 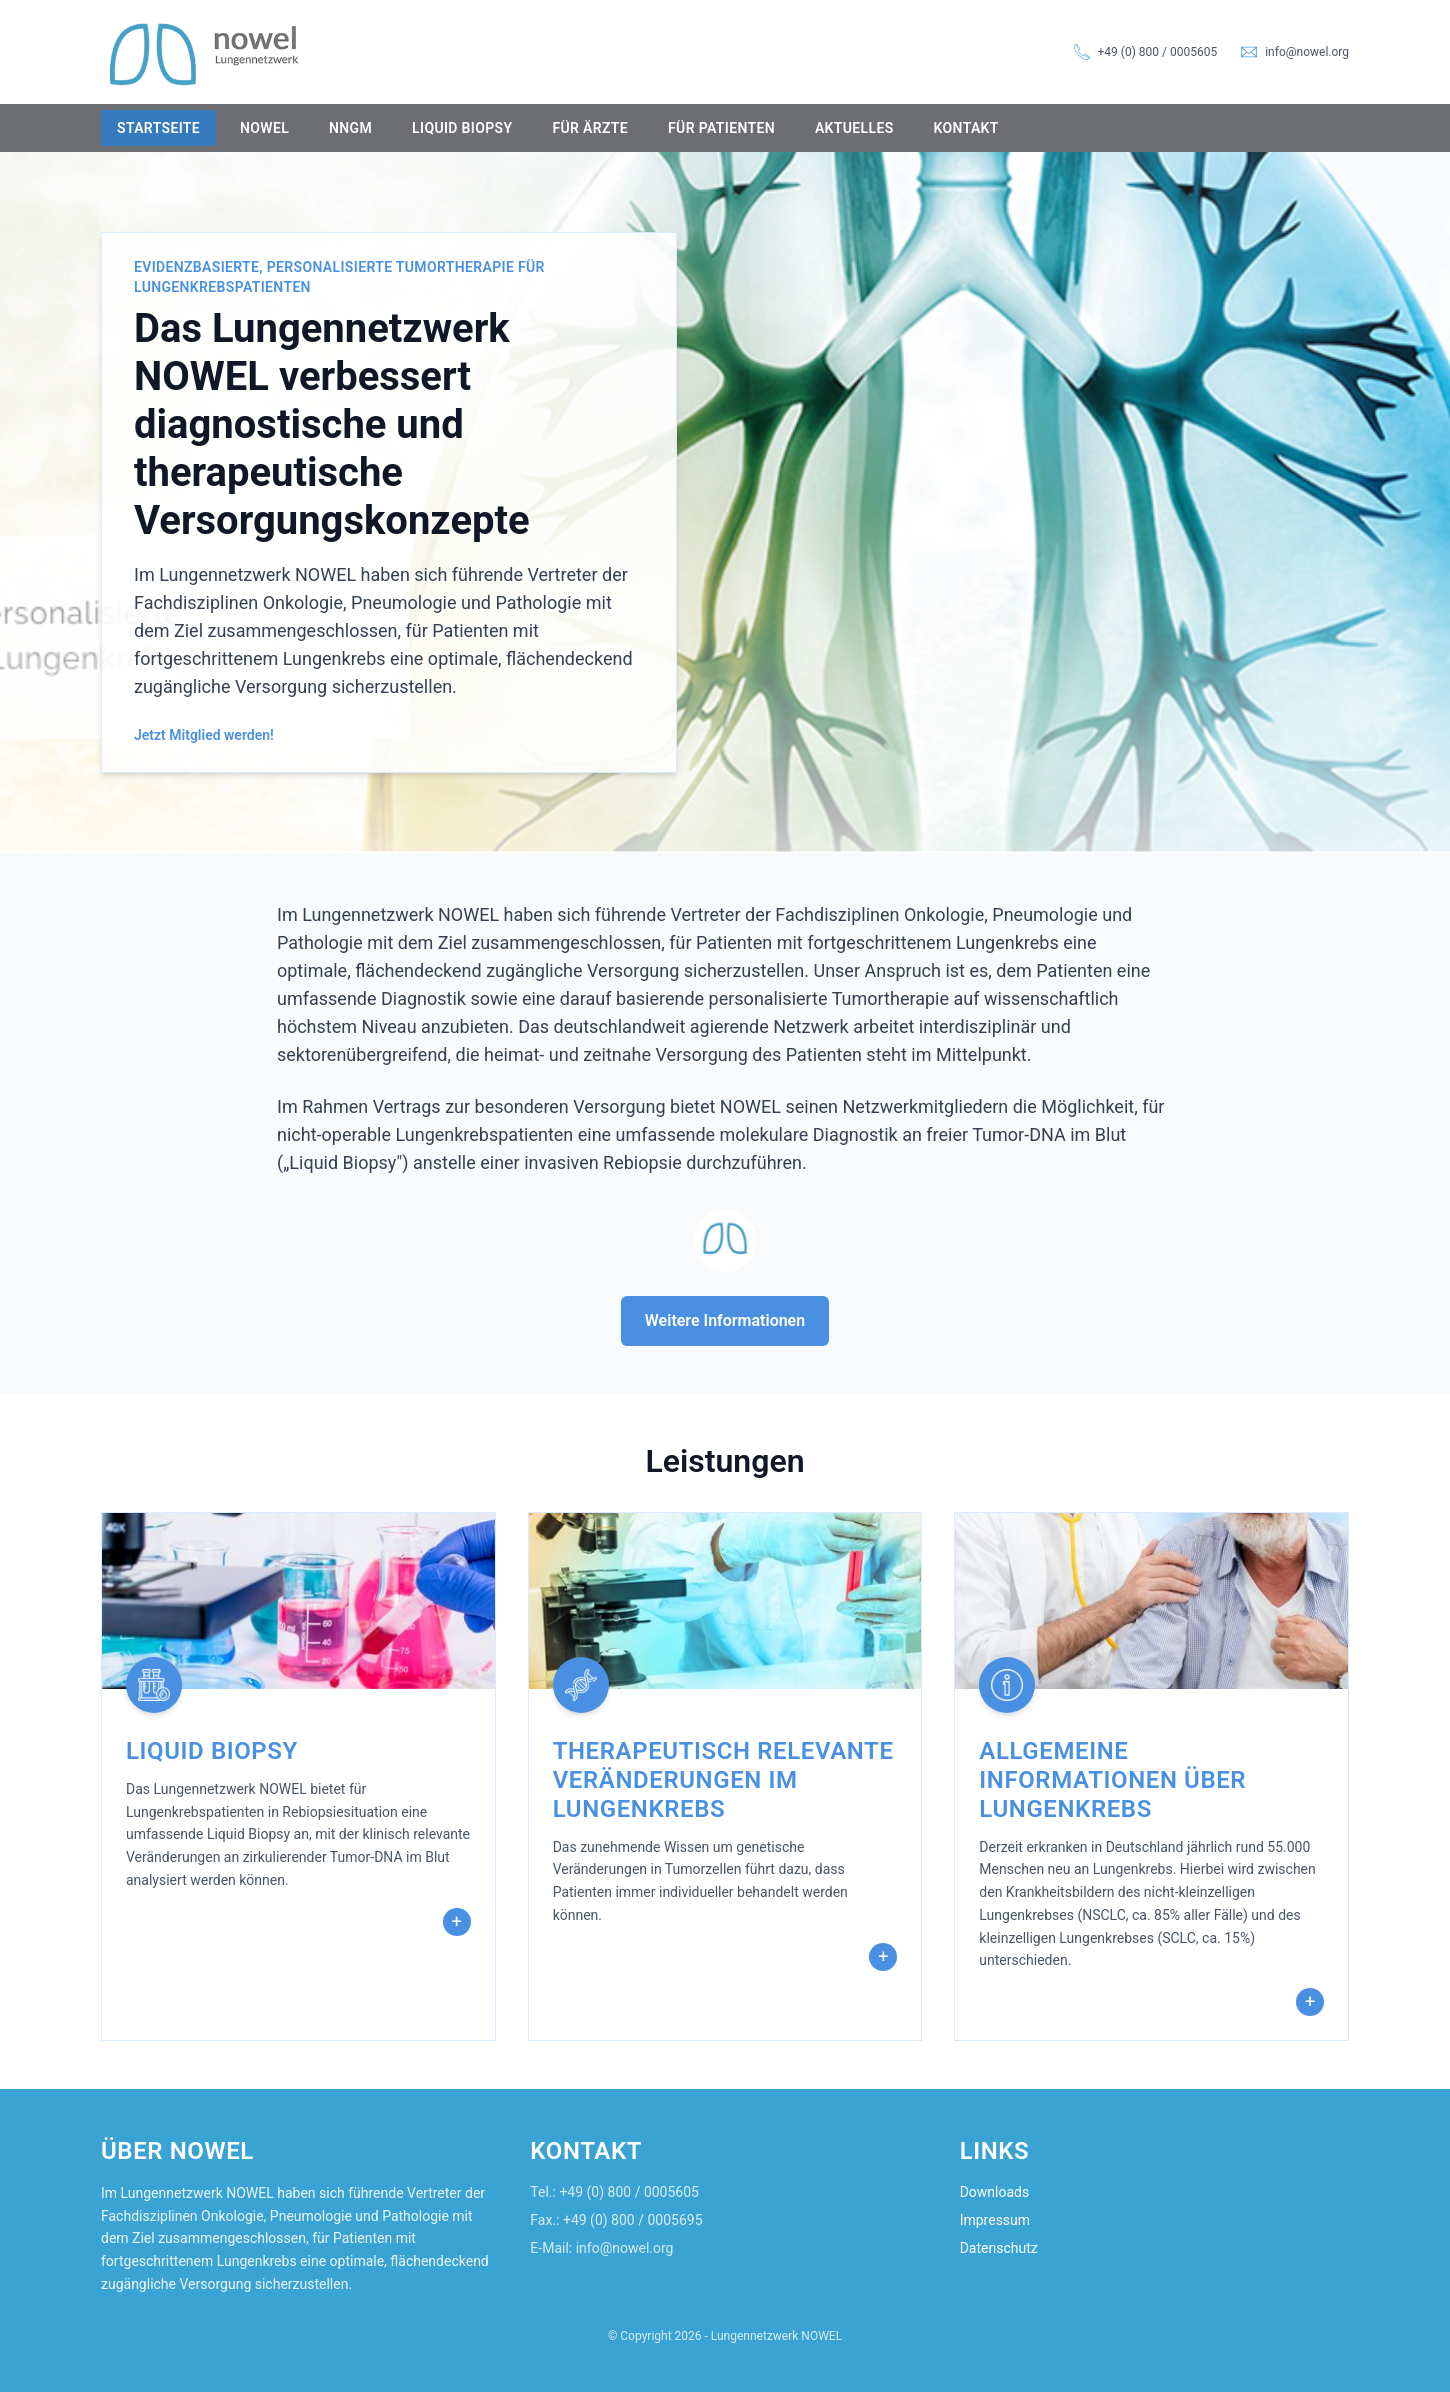 I want to click on Aktuelles, so click(x=854, y=128).